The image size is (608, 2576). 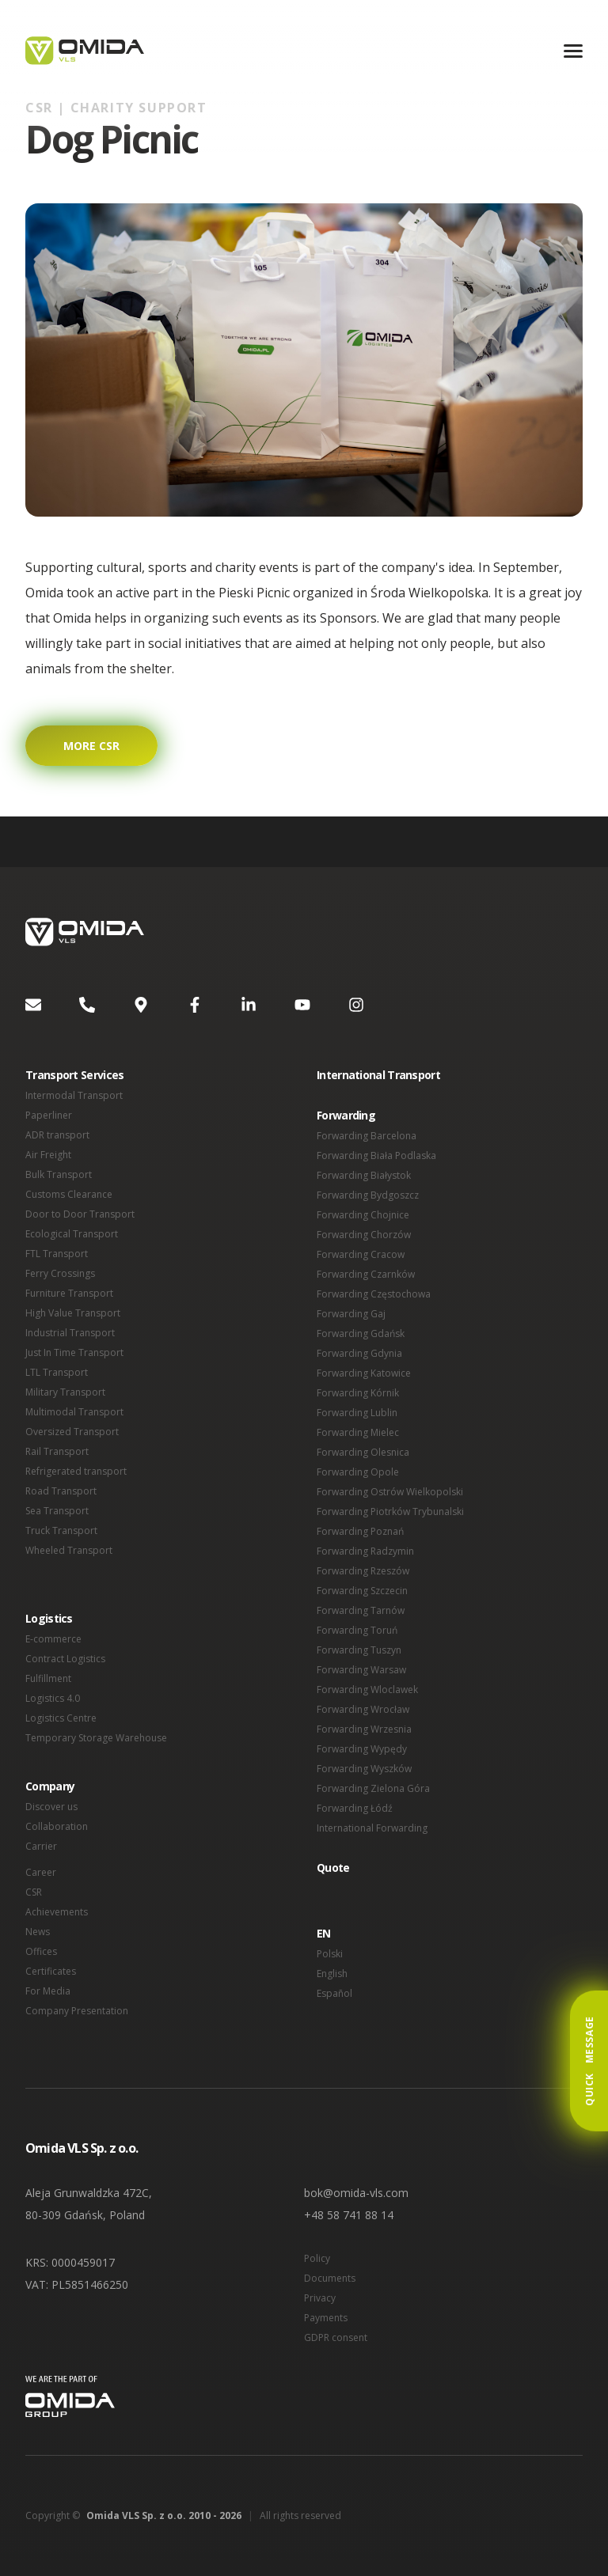 What do you see at coordinates (361, 1254) in the screenshot?
I see `Forwarding Cracow` at bounding box center [361, 1254].